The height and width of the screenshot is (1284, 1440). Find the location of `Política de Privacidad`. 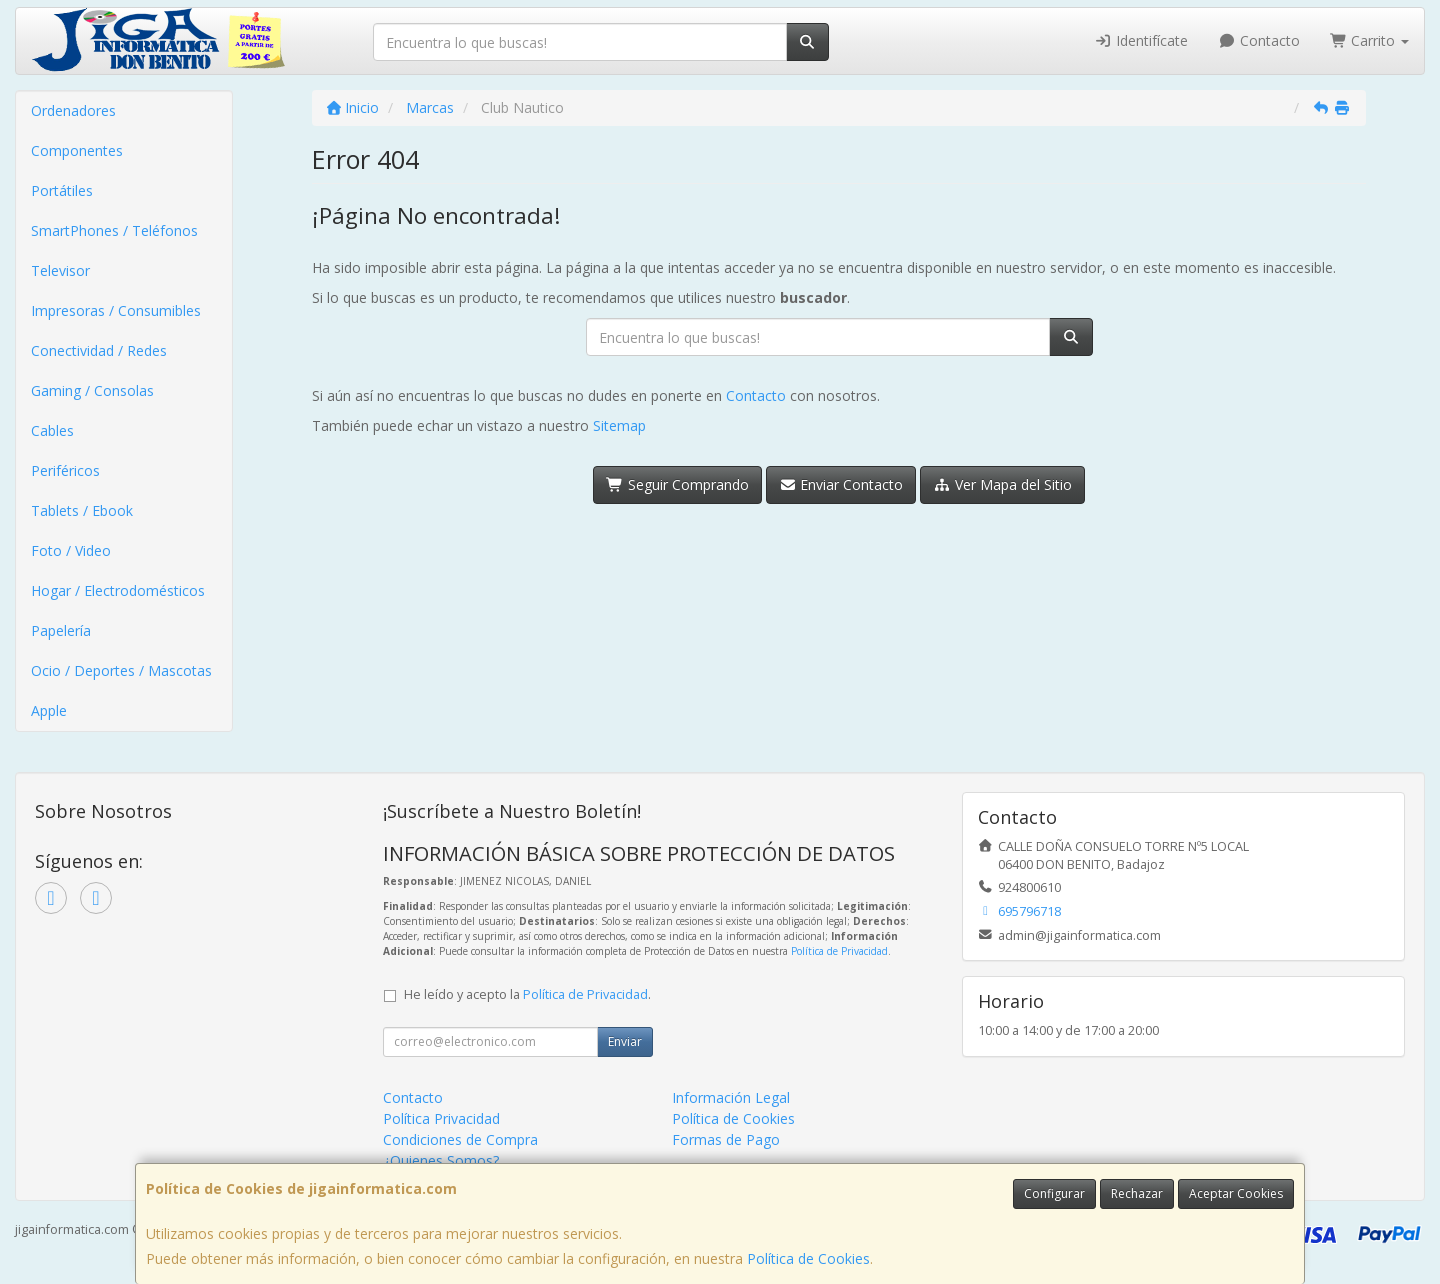

Política de Privacidad is located at coordinates (839, 951).